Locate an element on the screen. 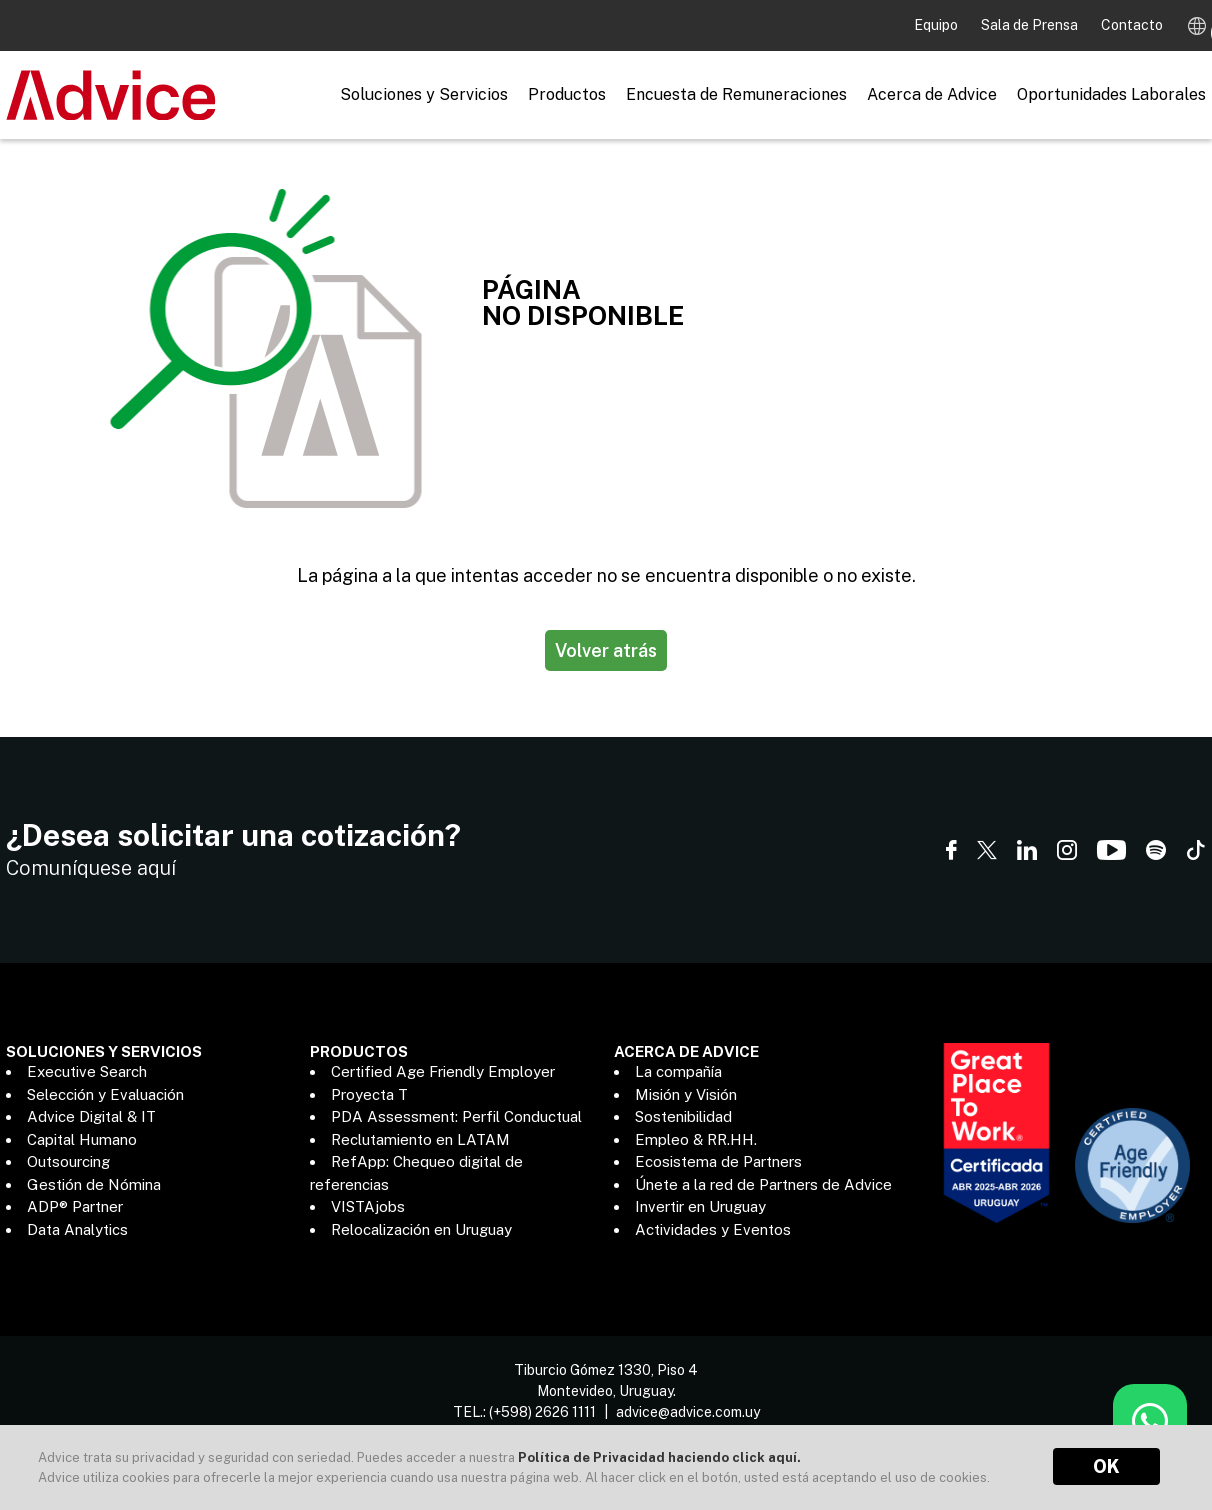 The image size is (1212, 1510). Reclutamiento en LATAM is located at coordinates (420, 1139).